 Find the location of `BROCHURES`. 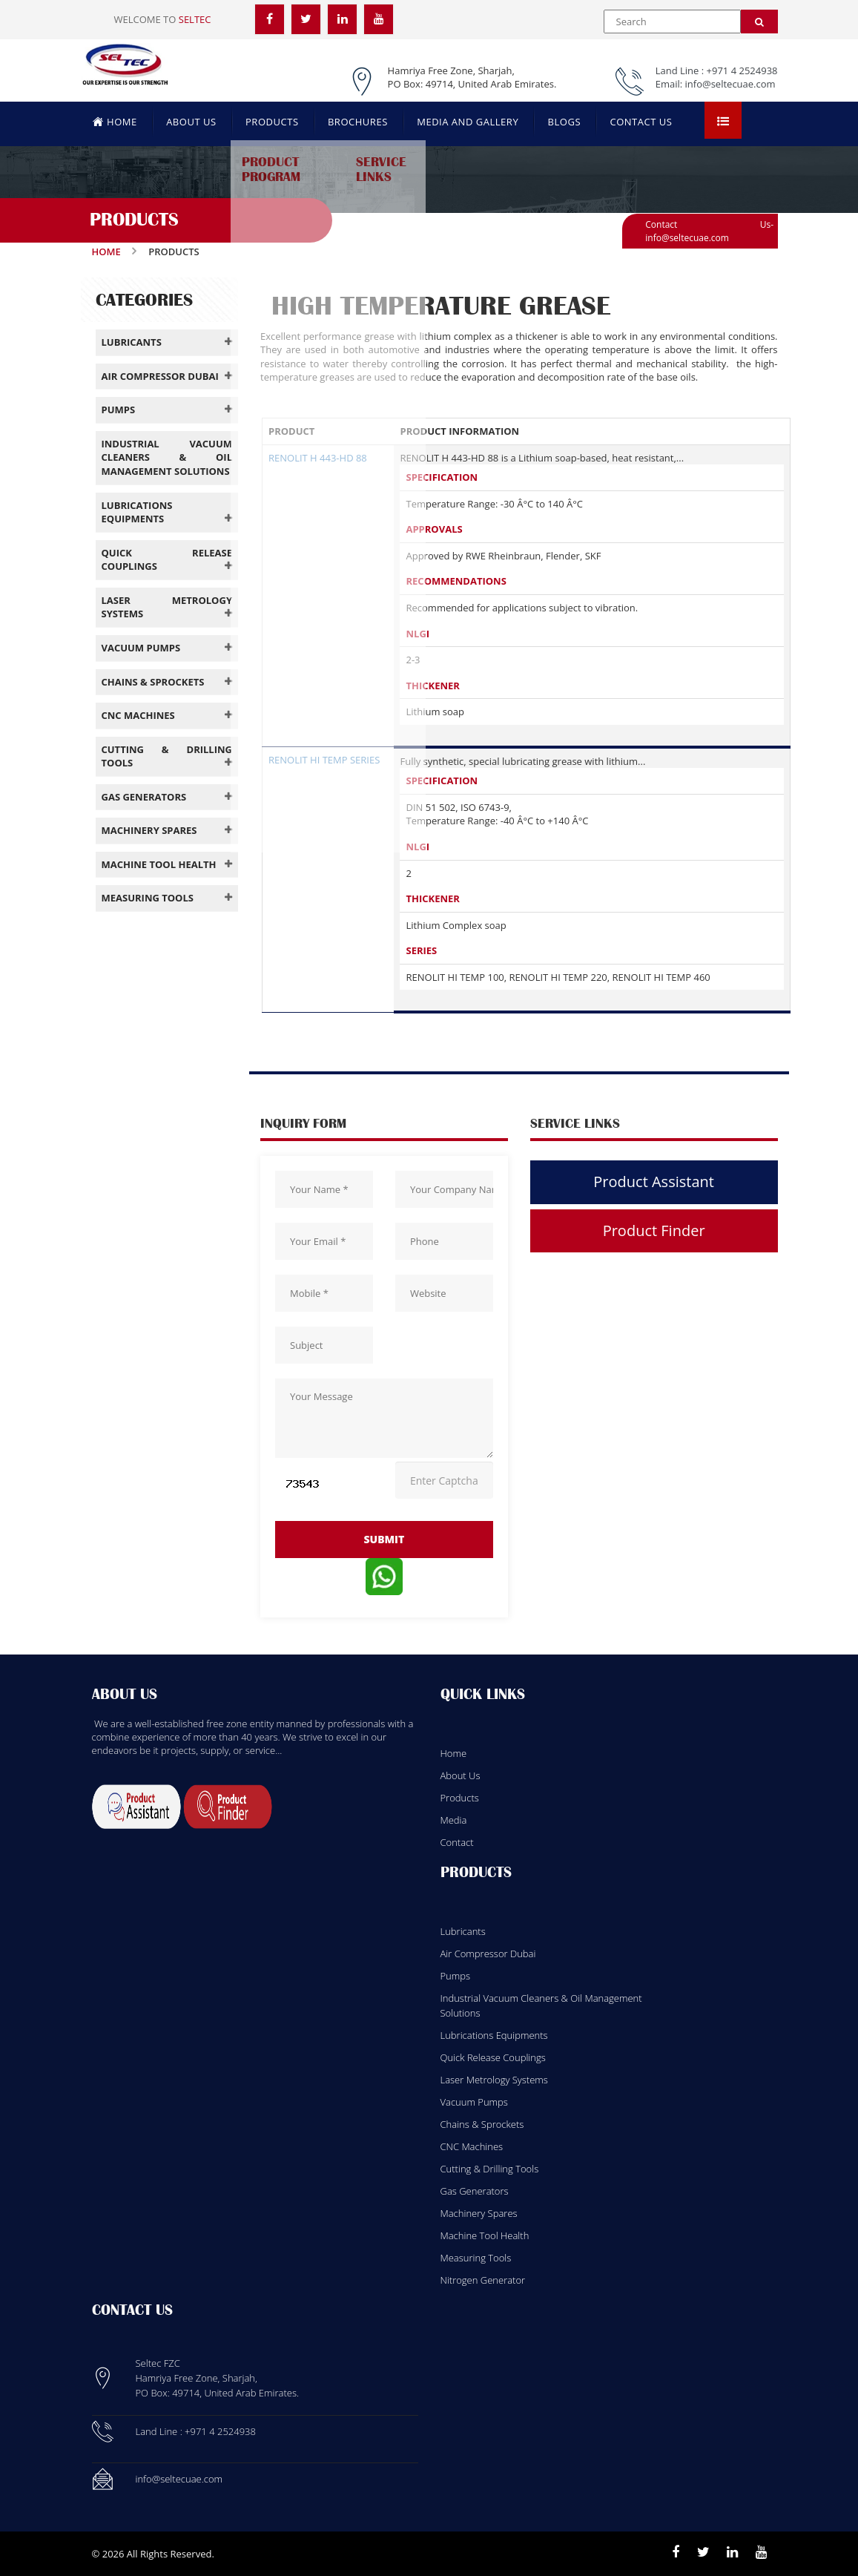

BROCHURES is located at coordinates (358, 121).